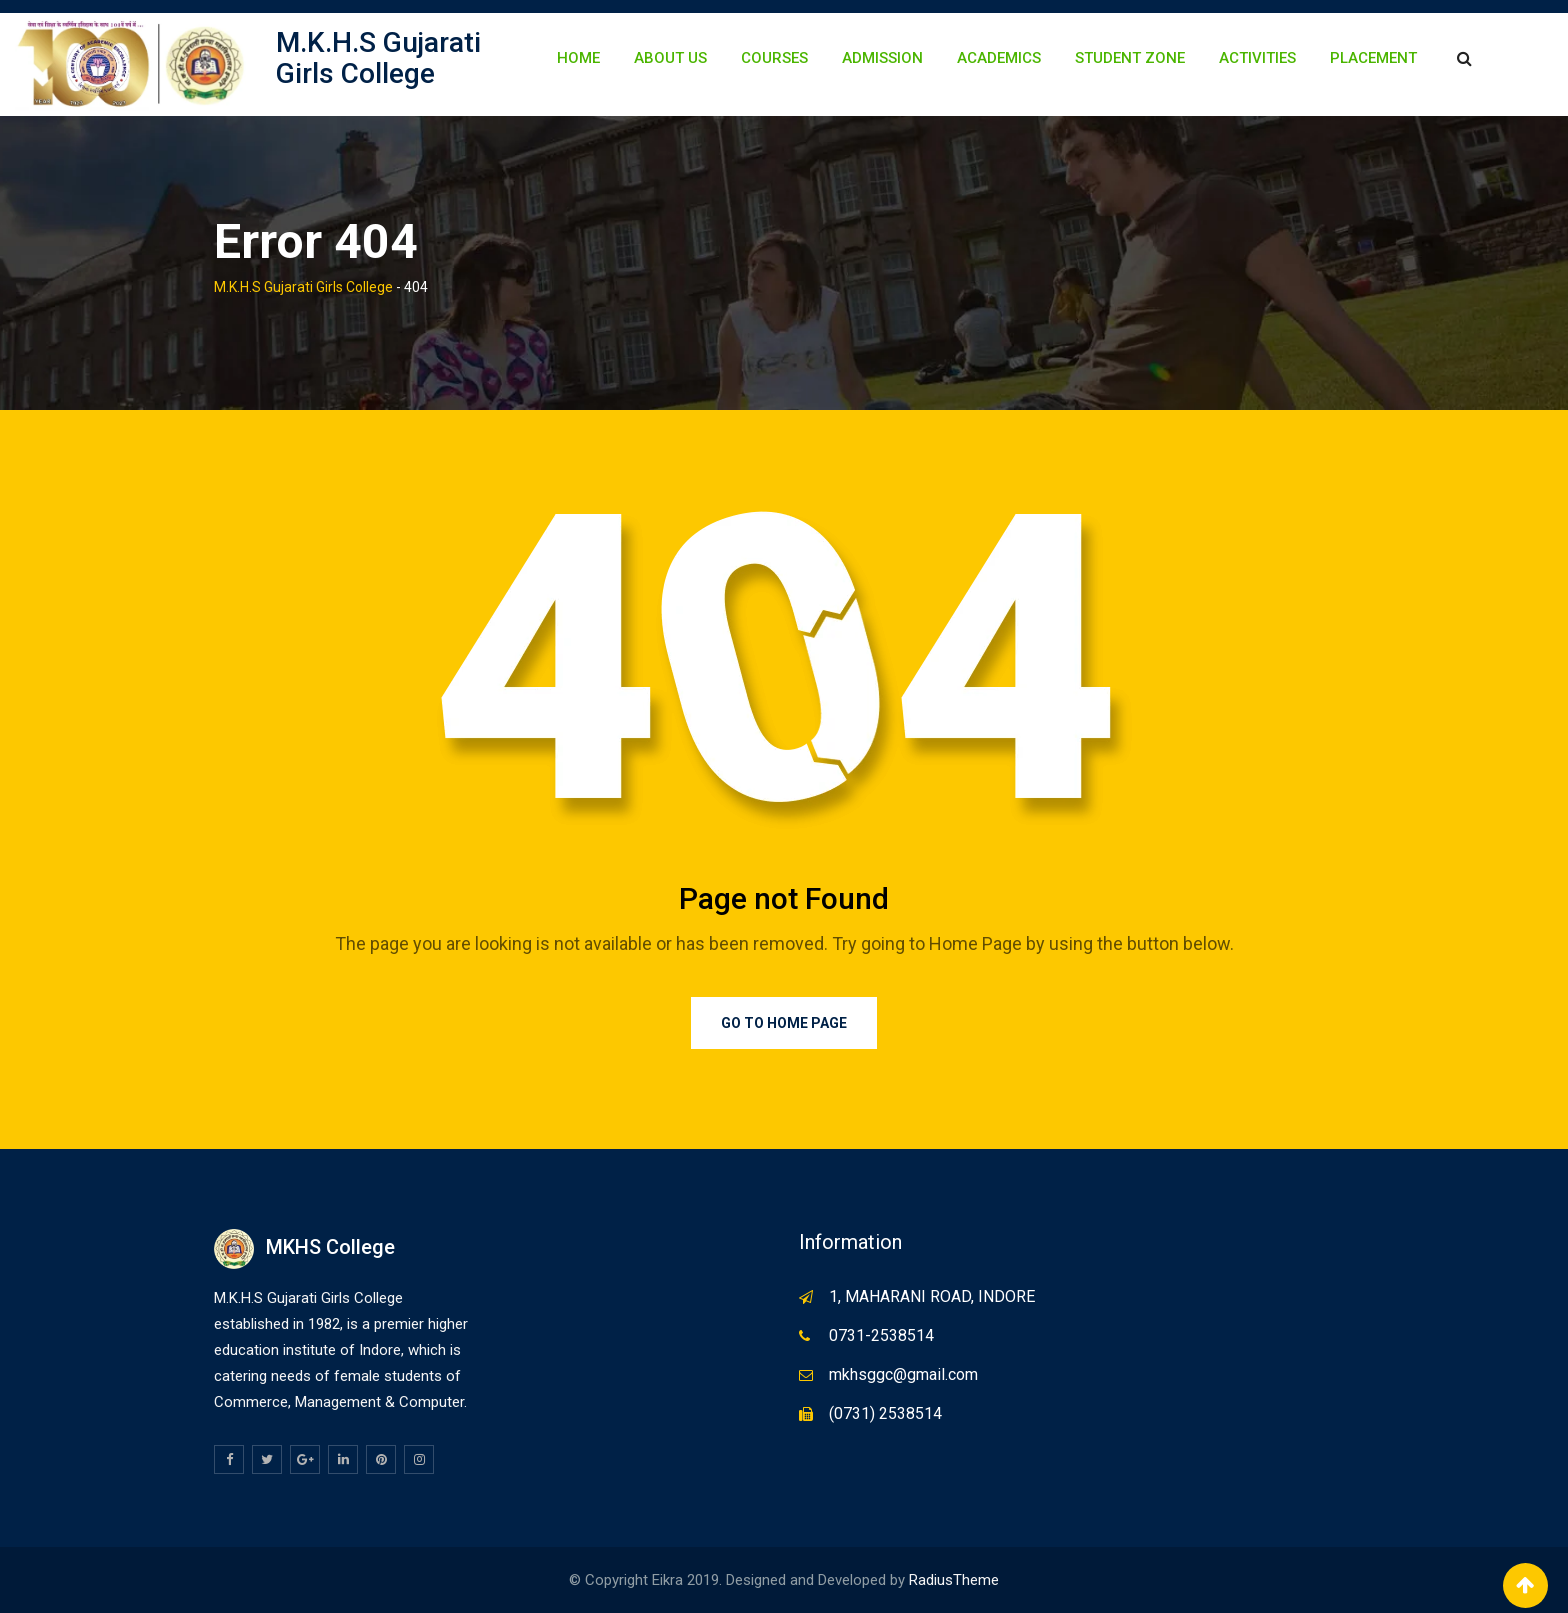 The height and width of the screenshot is (1613, 1568). What do you see at coordinates (999, 58) in the screenshot?
I see `Academics` at bounding box center [999, 58].